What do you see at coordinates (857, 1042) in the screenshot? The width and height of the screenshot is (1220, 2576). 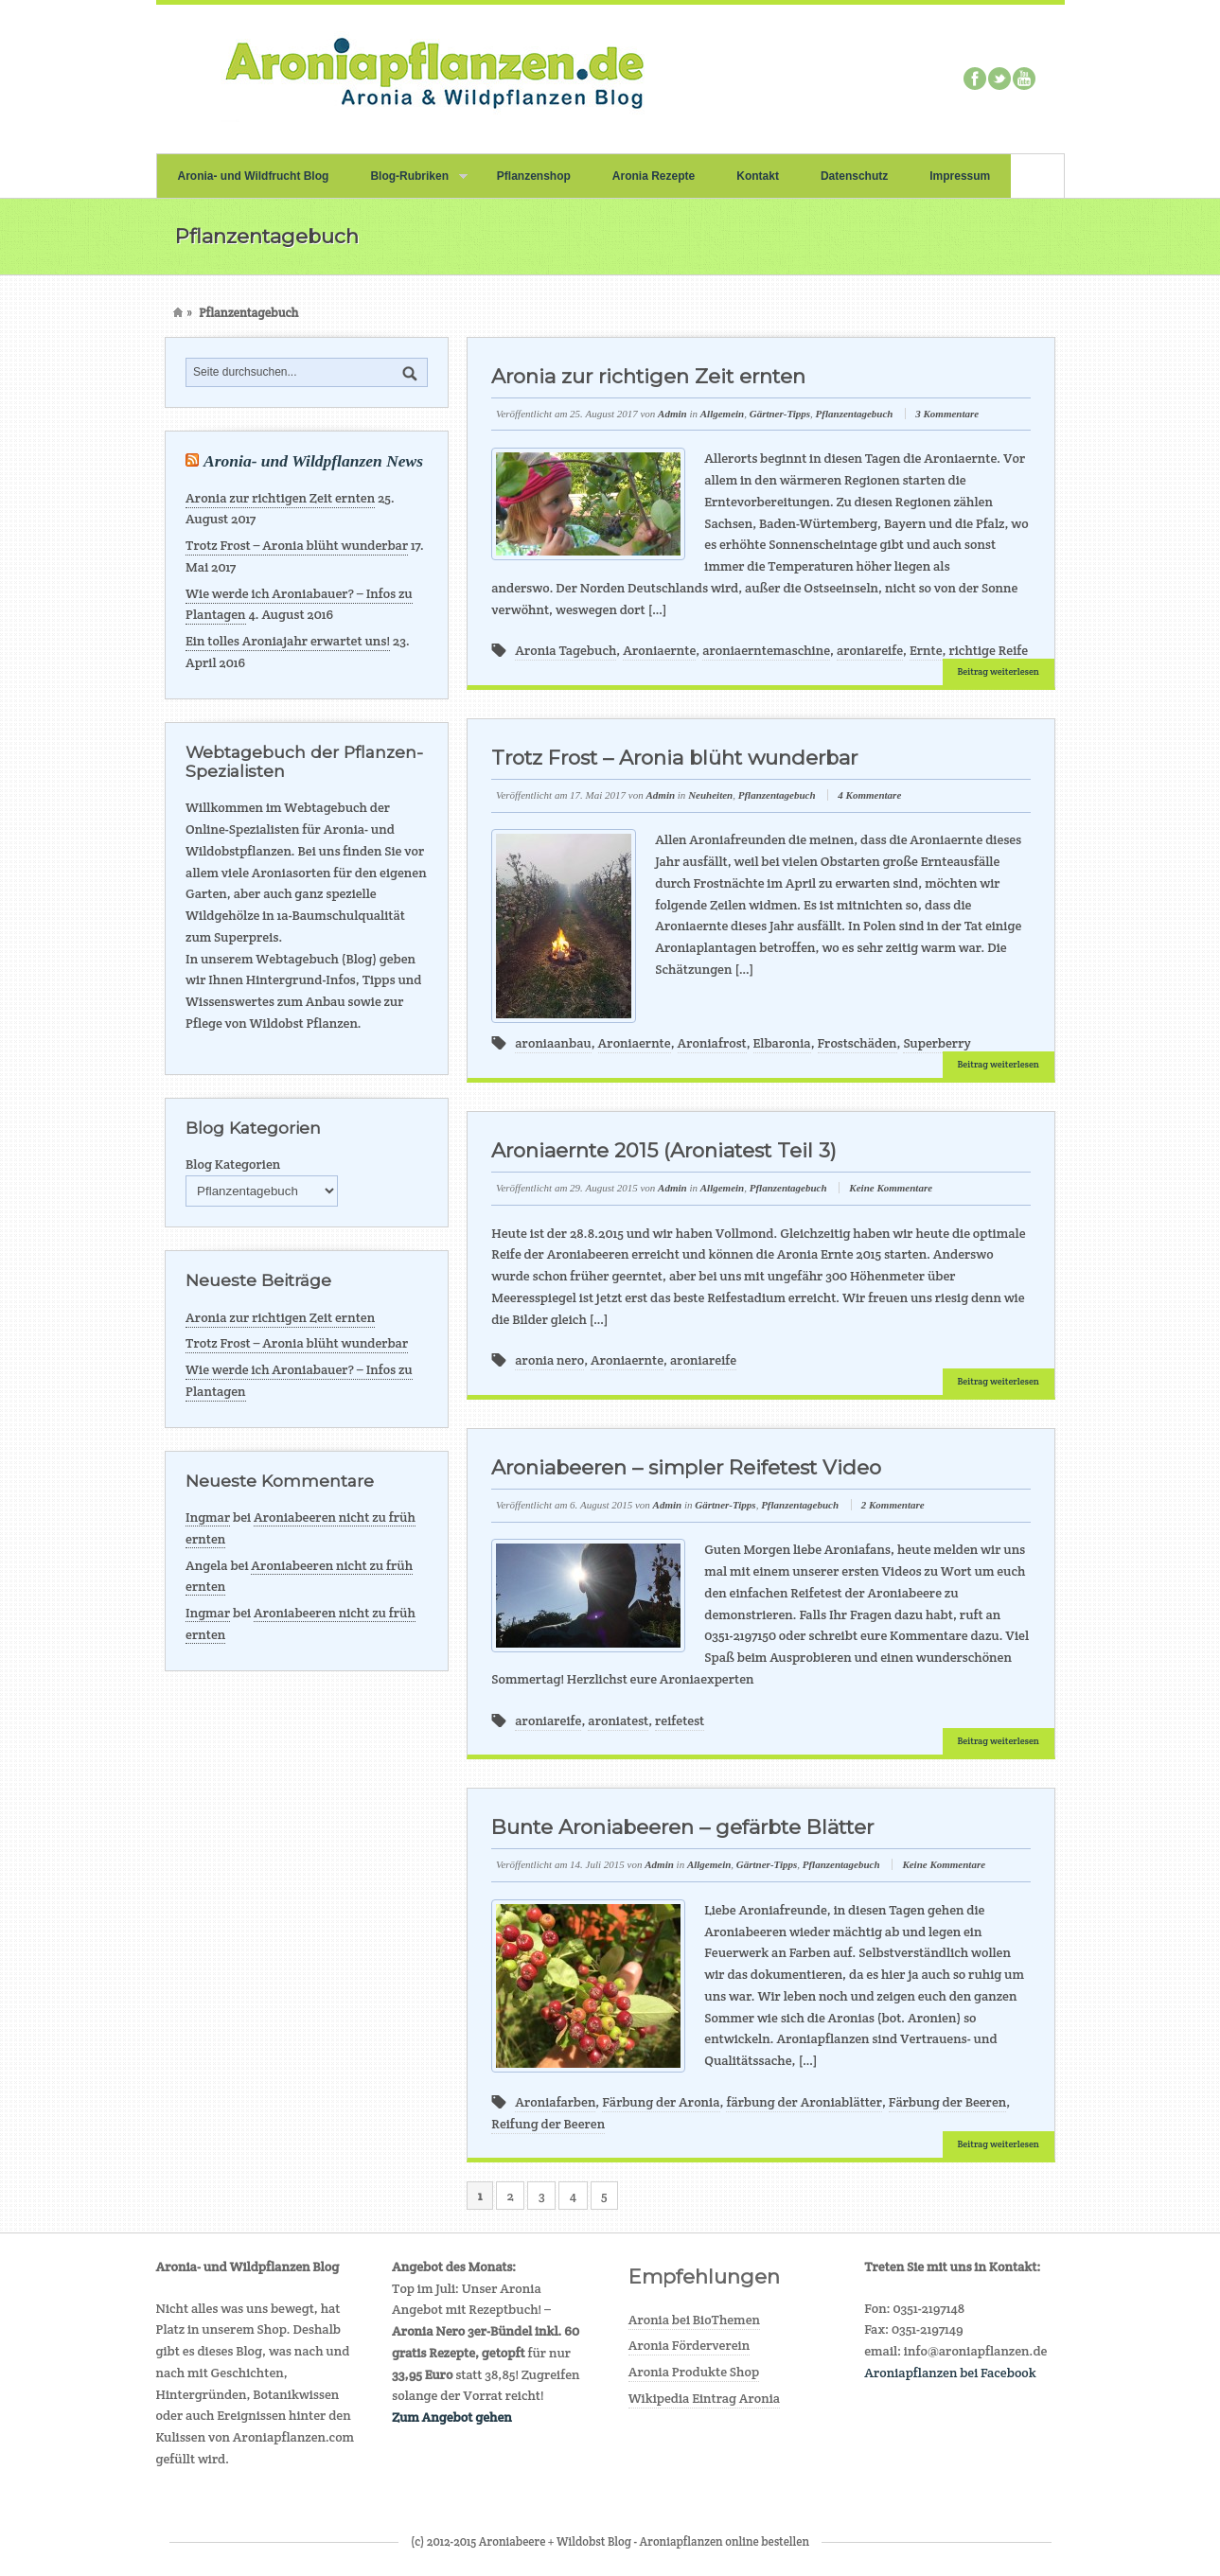 I see `Frostschäden` at bounding box center [857, 1042].